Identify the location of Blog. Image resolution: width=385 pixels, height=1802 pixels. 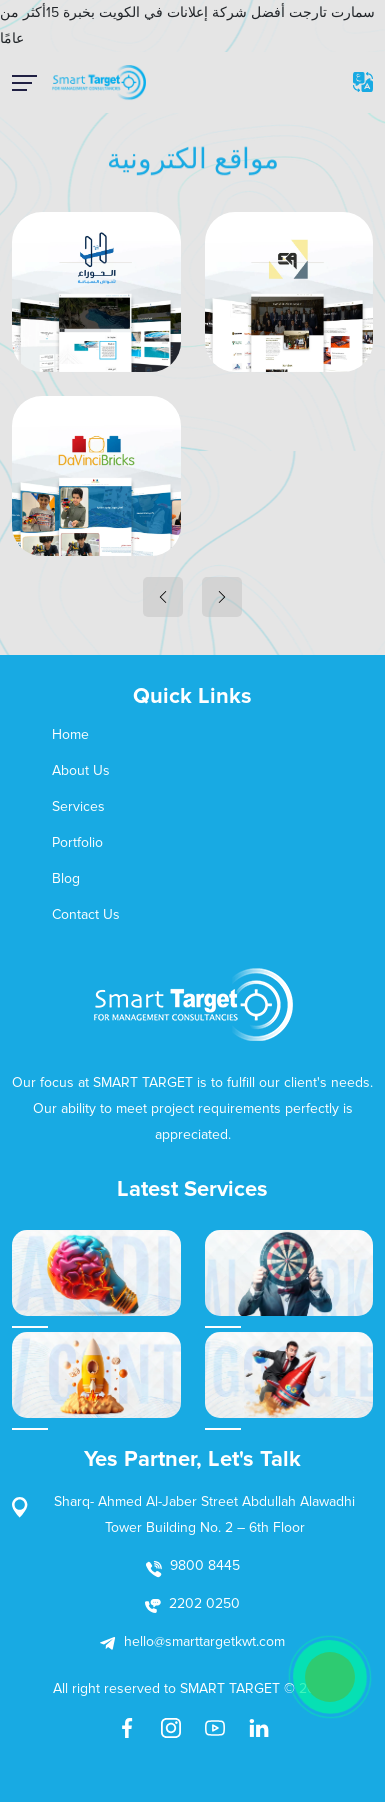
(66, 878).